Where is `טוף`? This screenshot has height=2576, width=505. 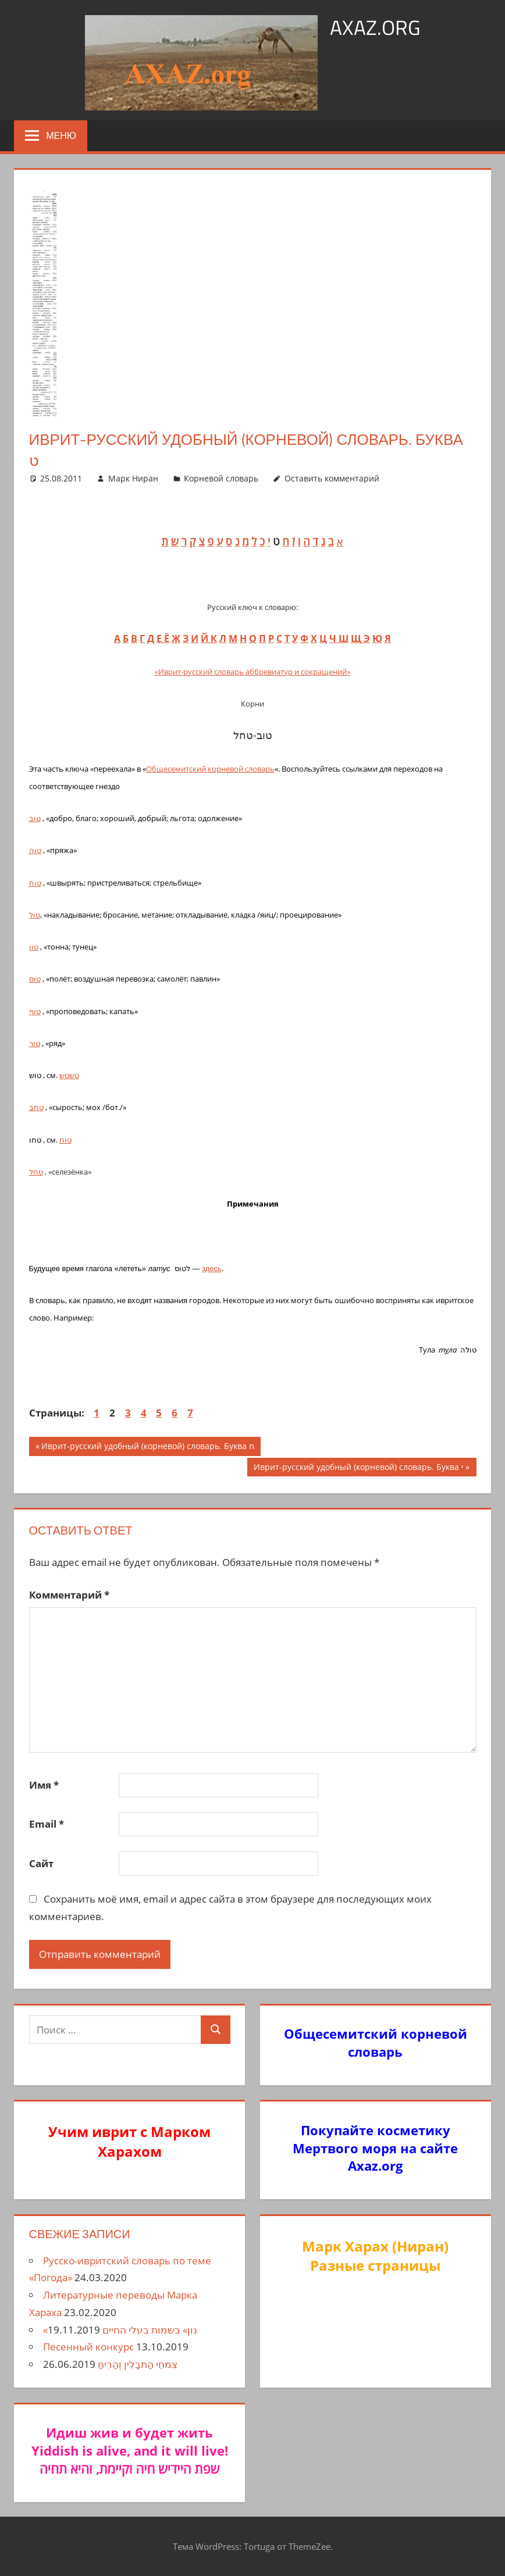 טוף is located at coordinates (35, 1011).